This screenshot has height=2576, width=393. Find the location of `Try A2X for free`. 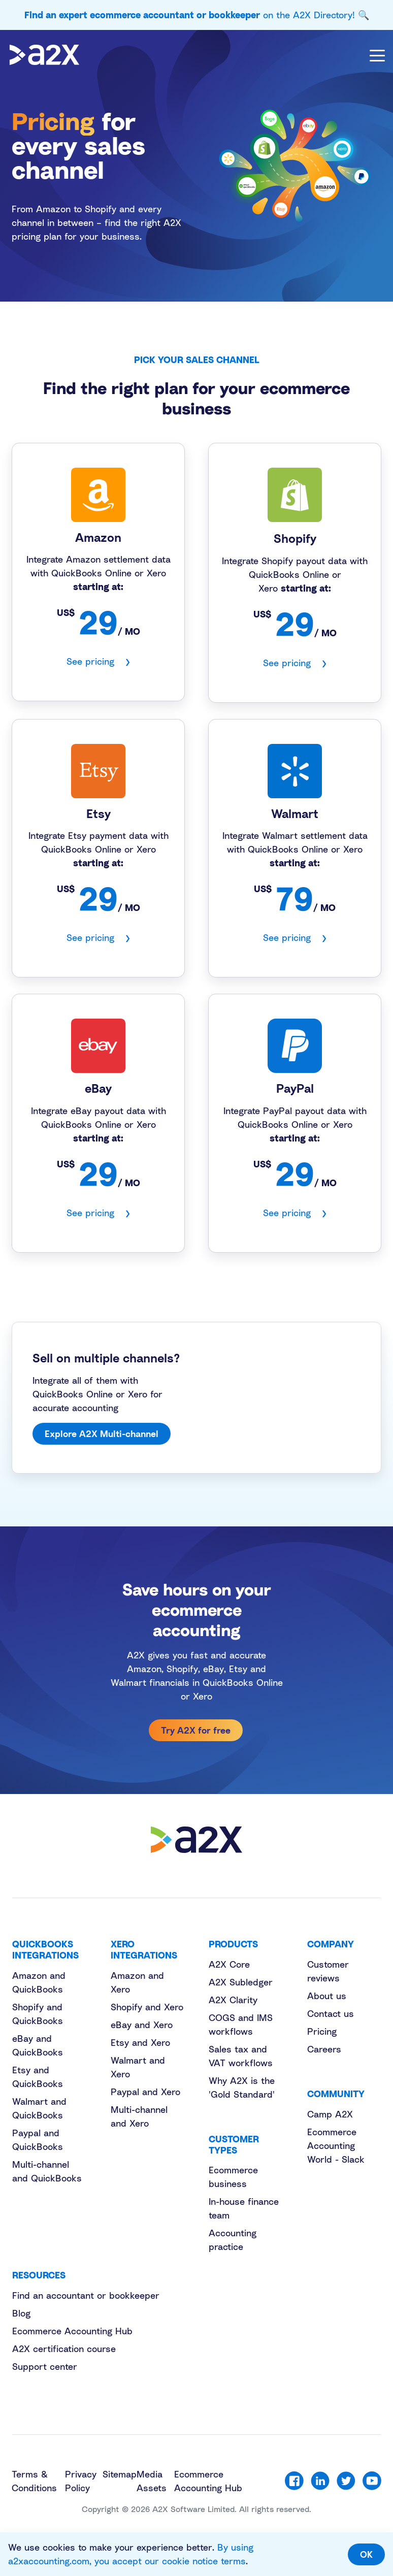

Try A2X for free is located at coordinates (196, 1730).